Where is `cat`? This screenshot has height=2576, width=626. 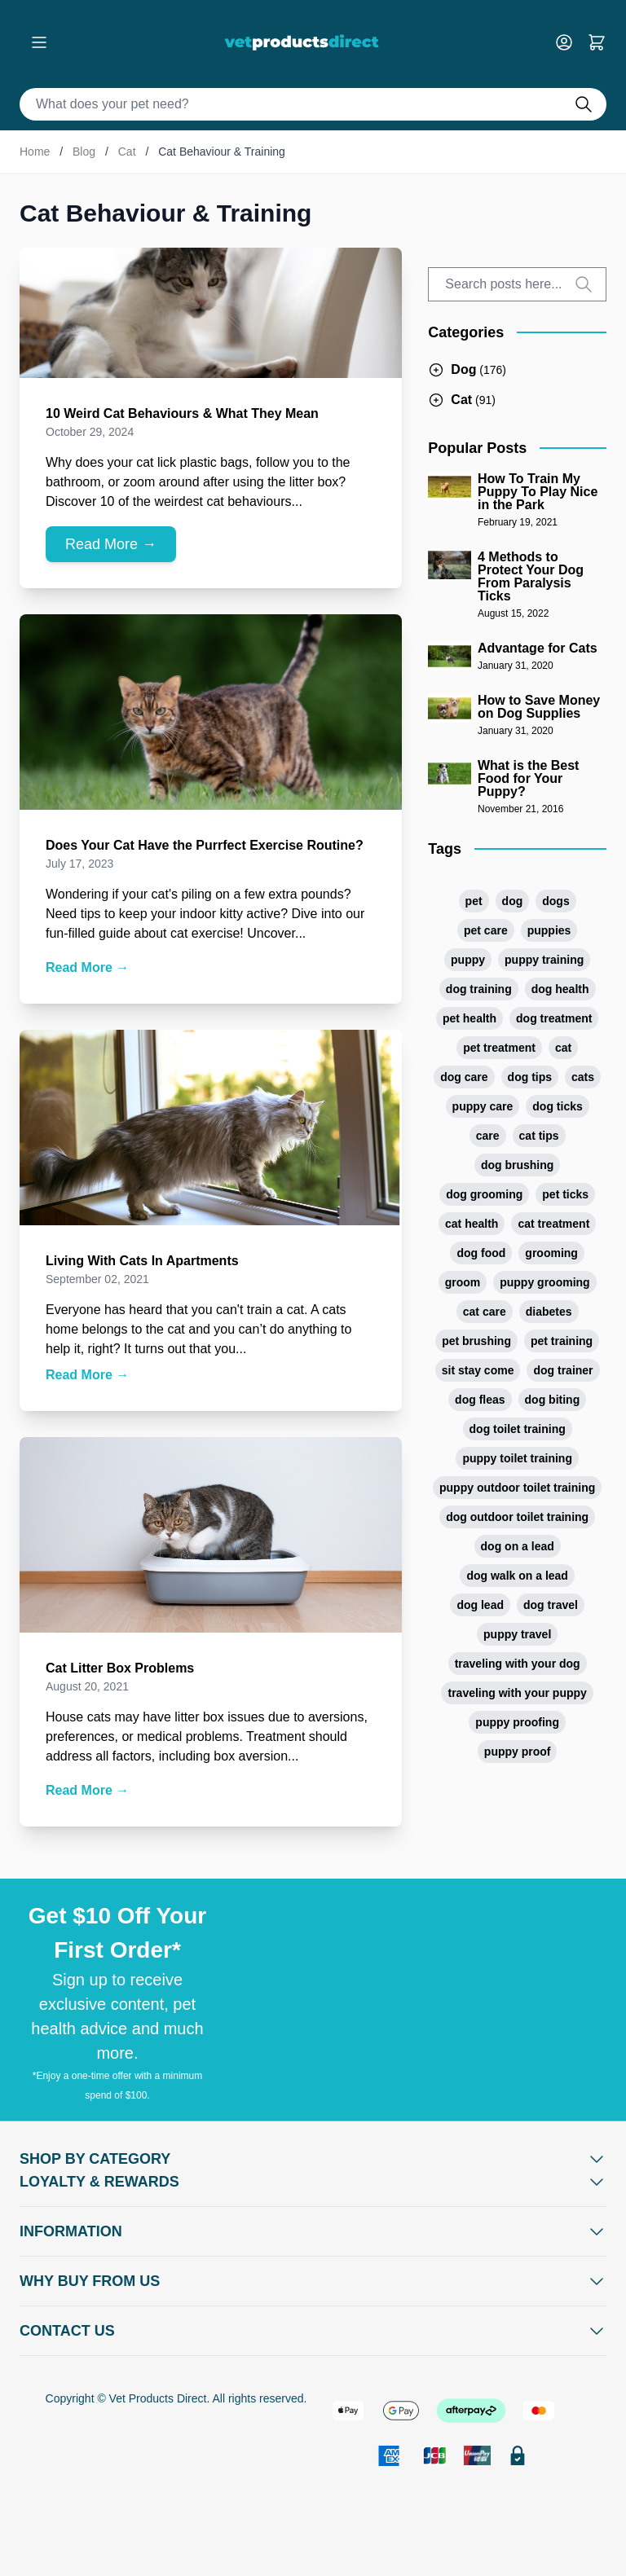
cat is located at coordinates (563, 1047).